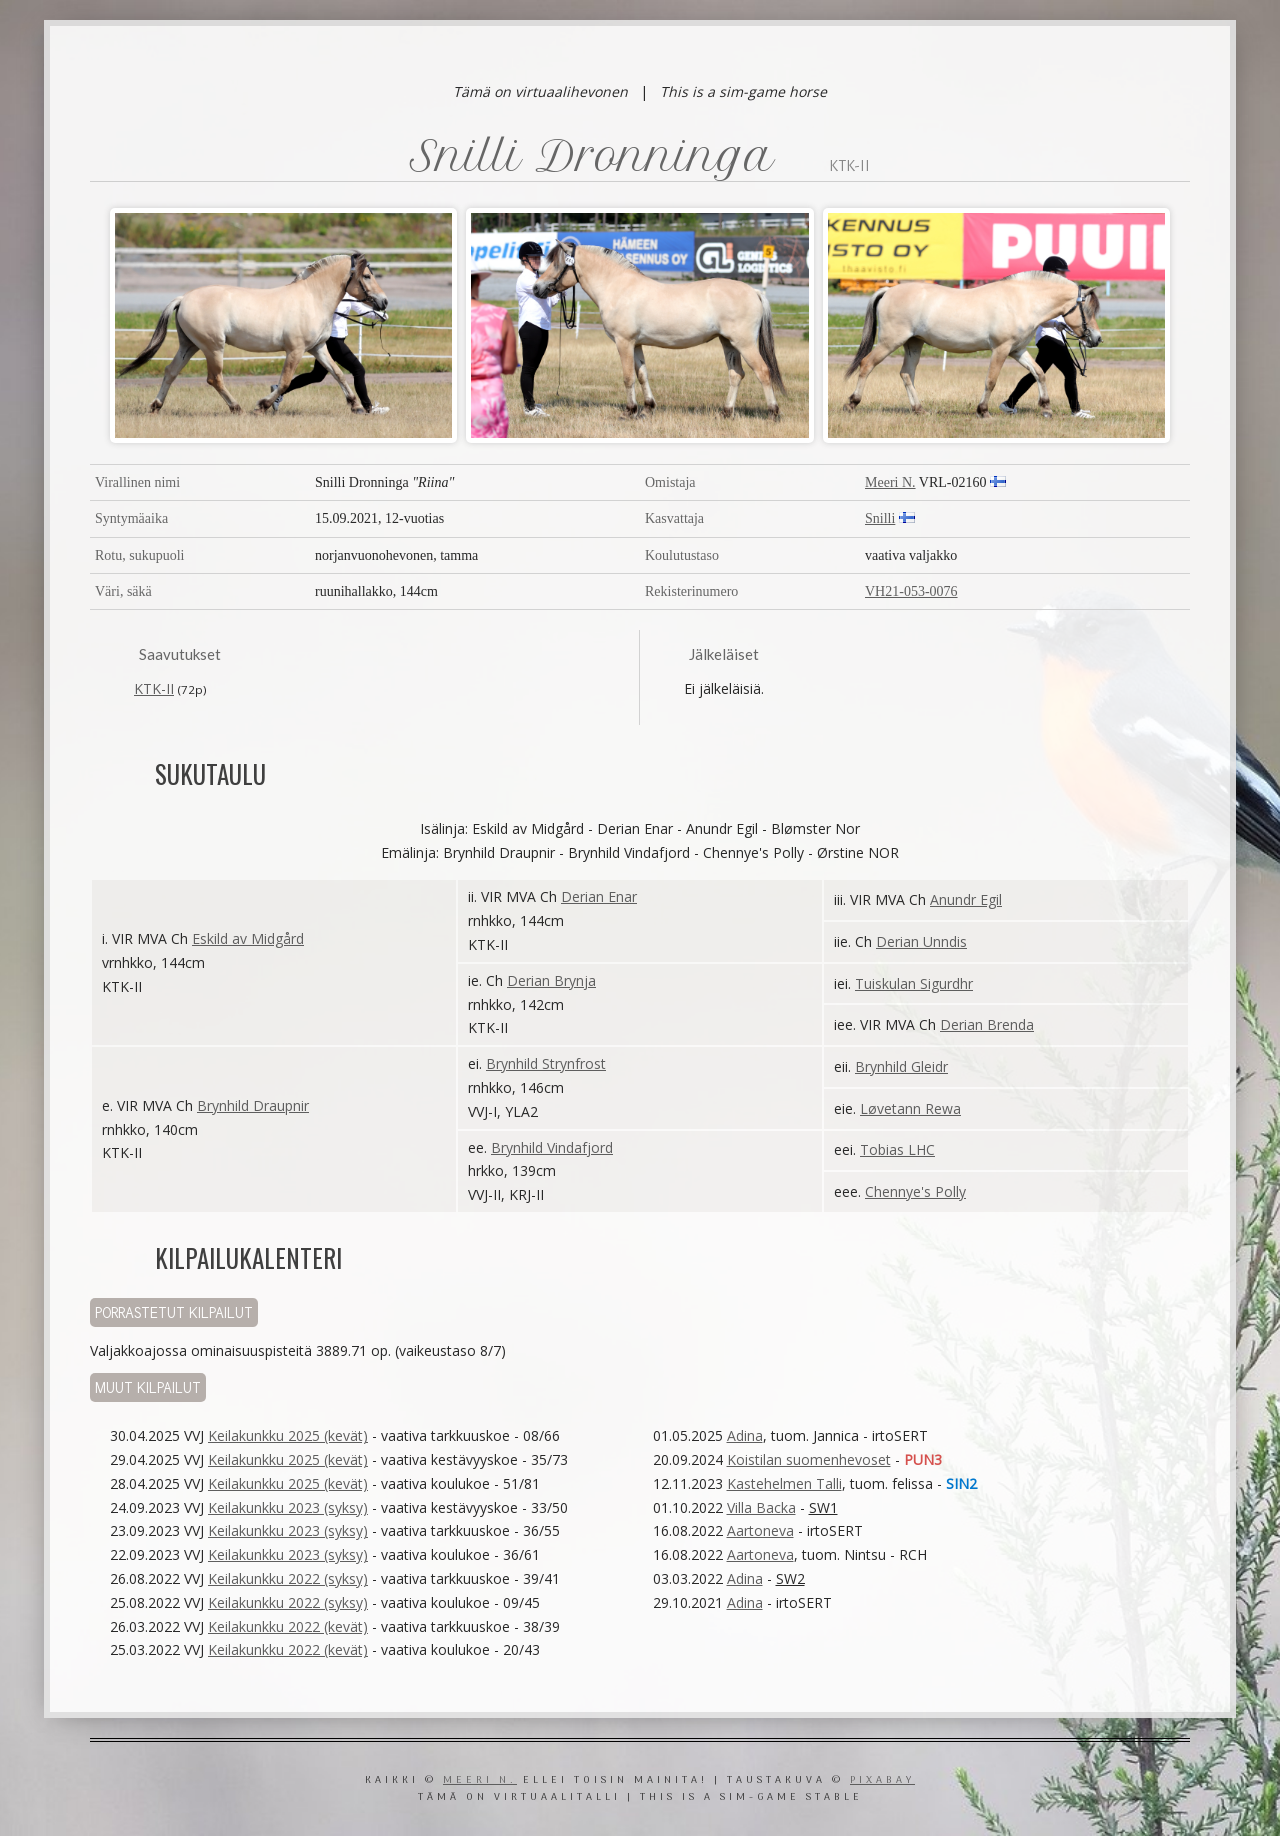  Describe the element at coordinates (253, 1105) in the screenshot. I see `Brynhild Draupnir` at that location.